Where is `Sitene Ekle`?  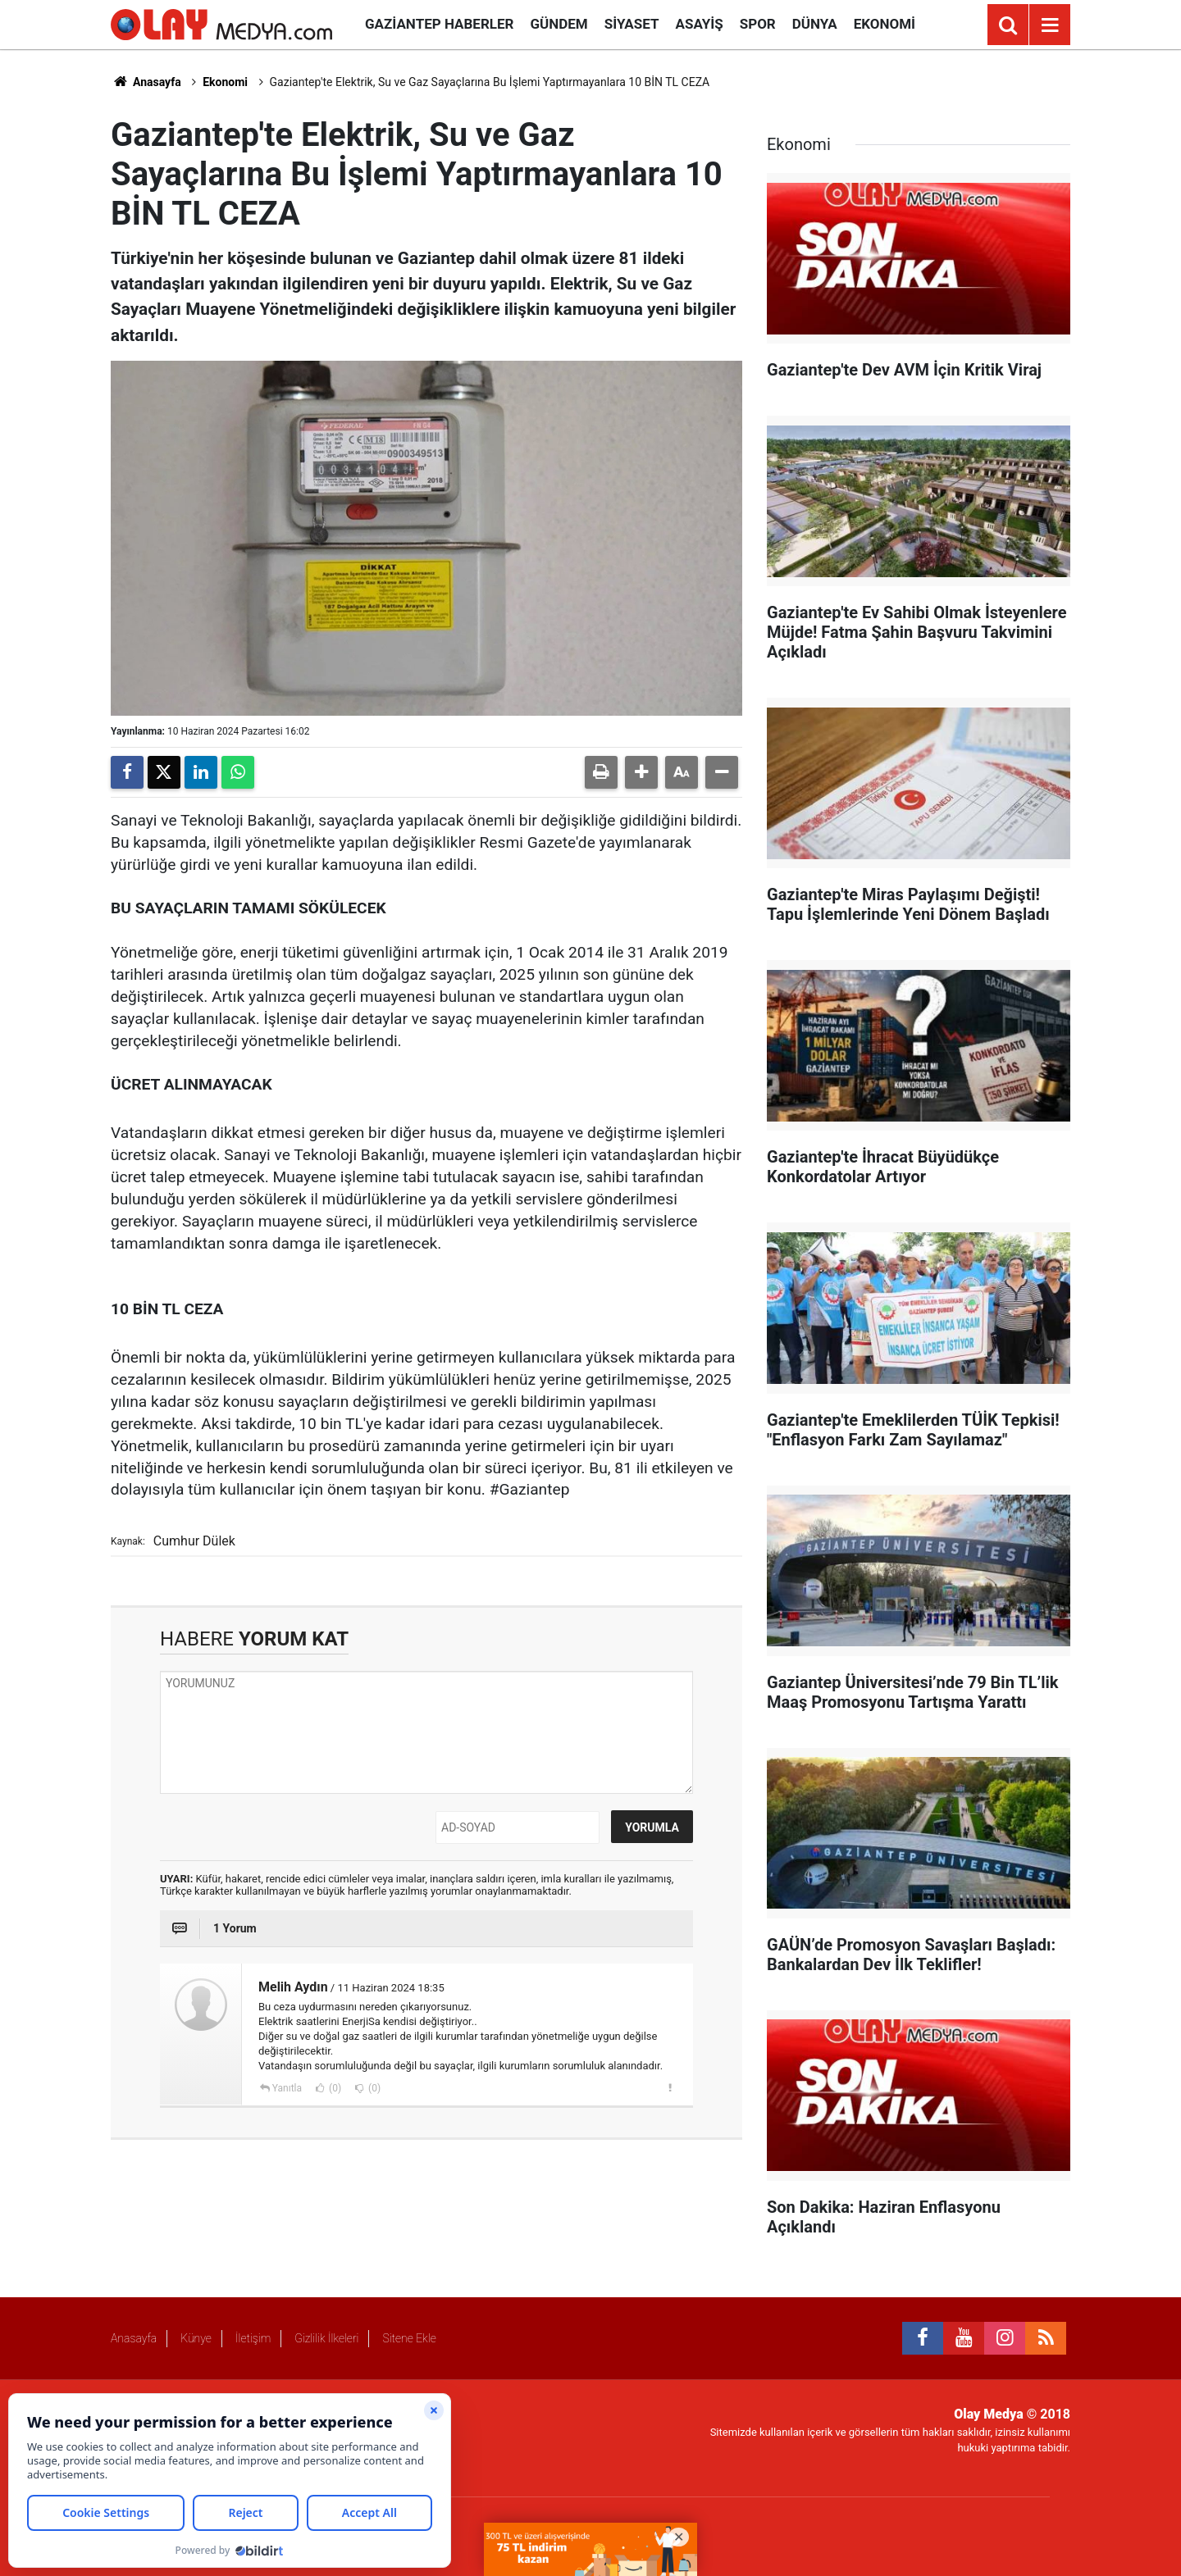
Sitene Ekle is located at coordinates (408, 2338).